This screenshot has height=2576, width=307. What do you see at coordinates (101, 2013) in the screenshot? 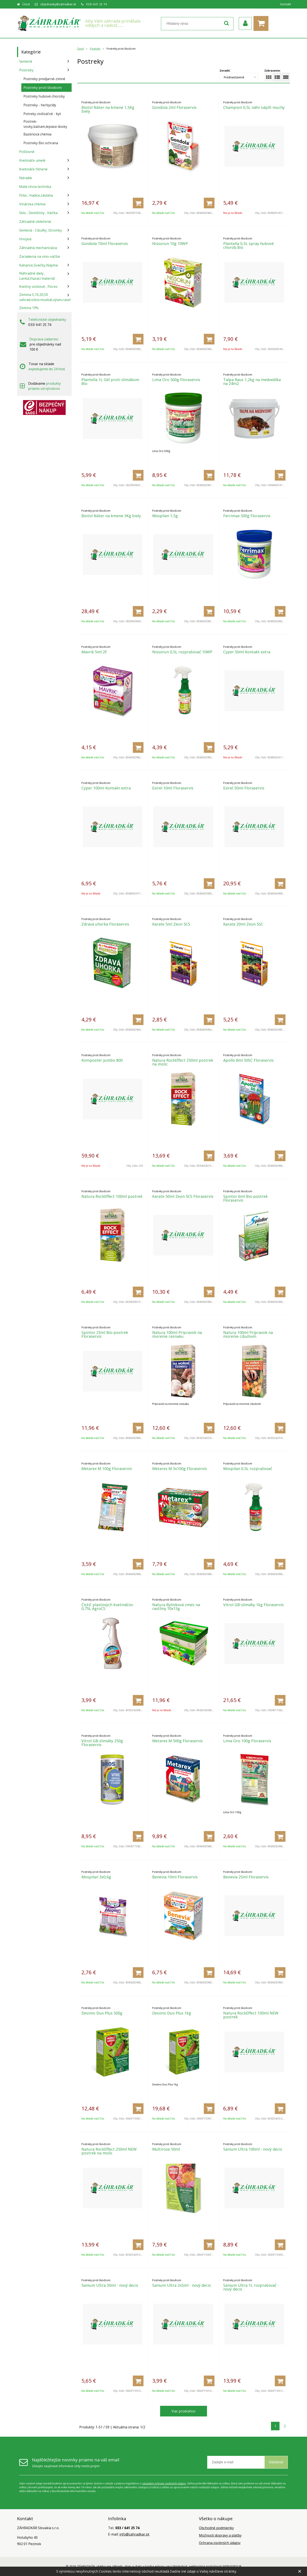
I see `Desimo Duo Plus 500g` at bounding box center [101, 2013].